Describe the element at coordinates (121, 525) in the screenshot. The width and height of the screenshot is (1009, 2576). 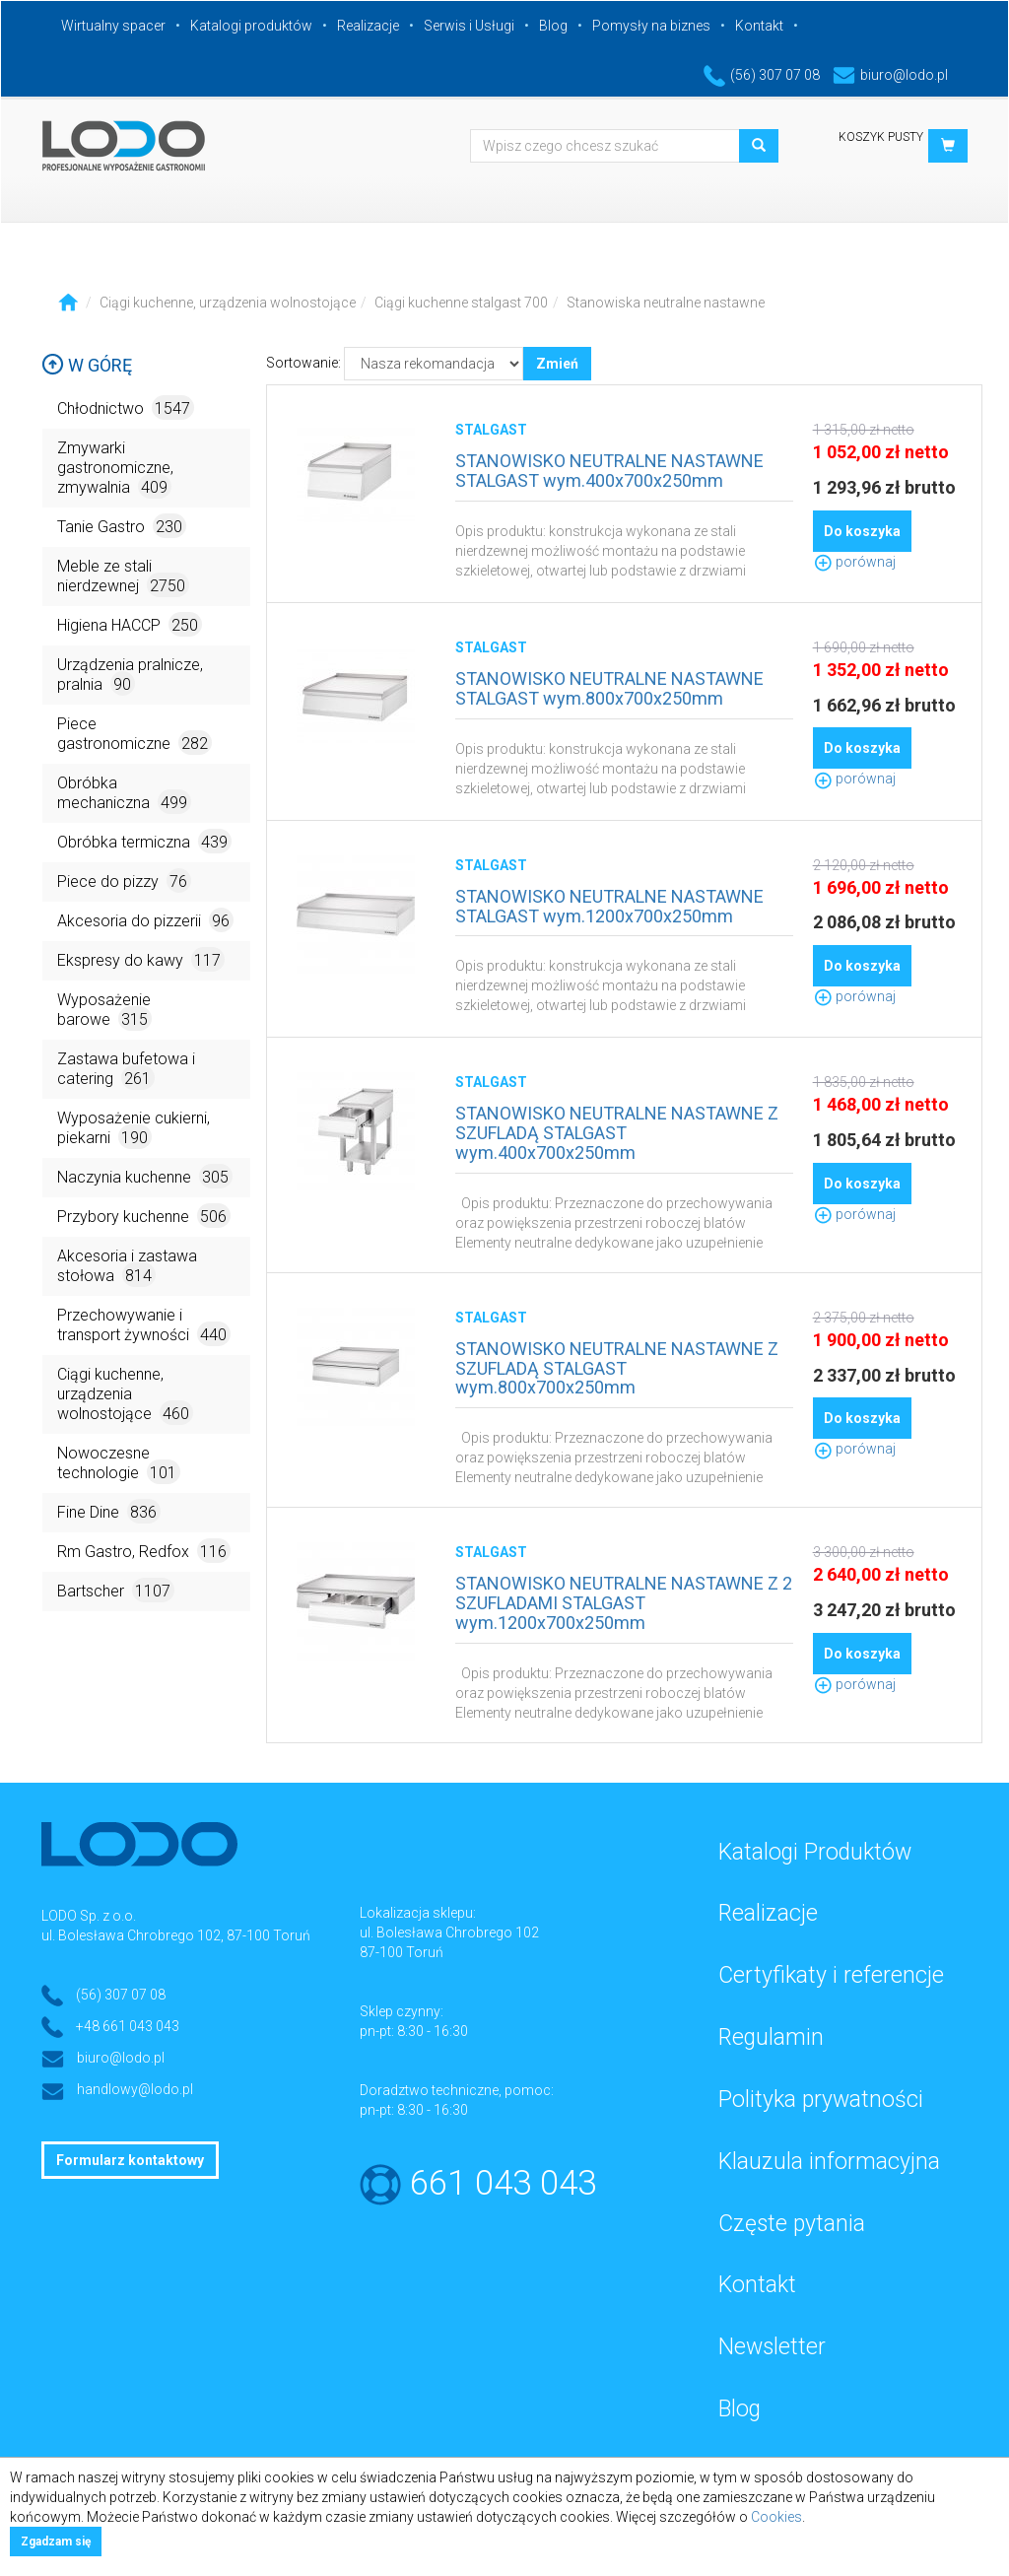
I see `Tanie Gastro` at that location.